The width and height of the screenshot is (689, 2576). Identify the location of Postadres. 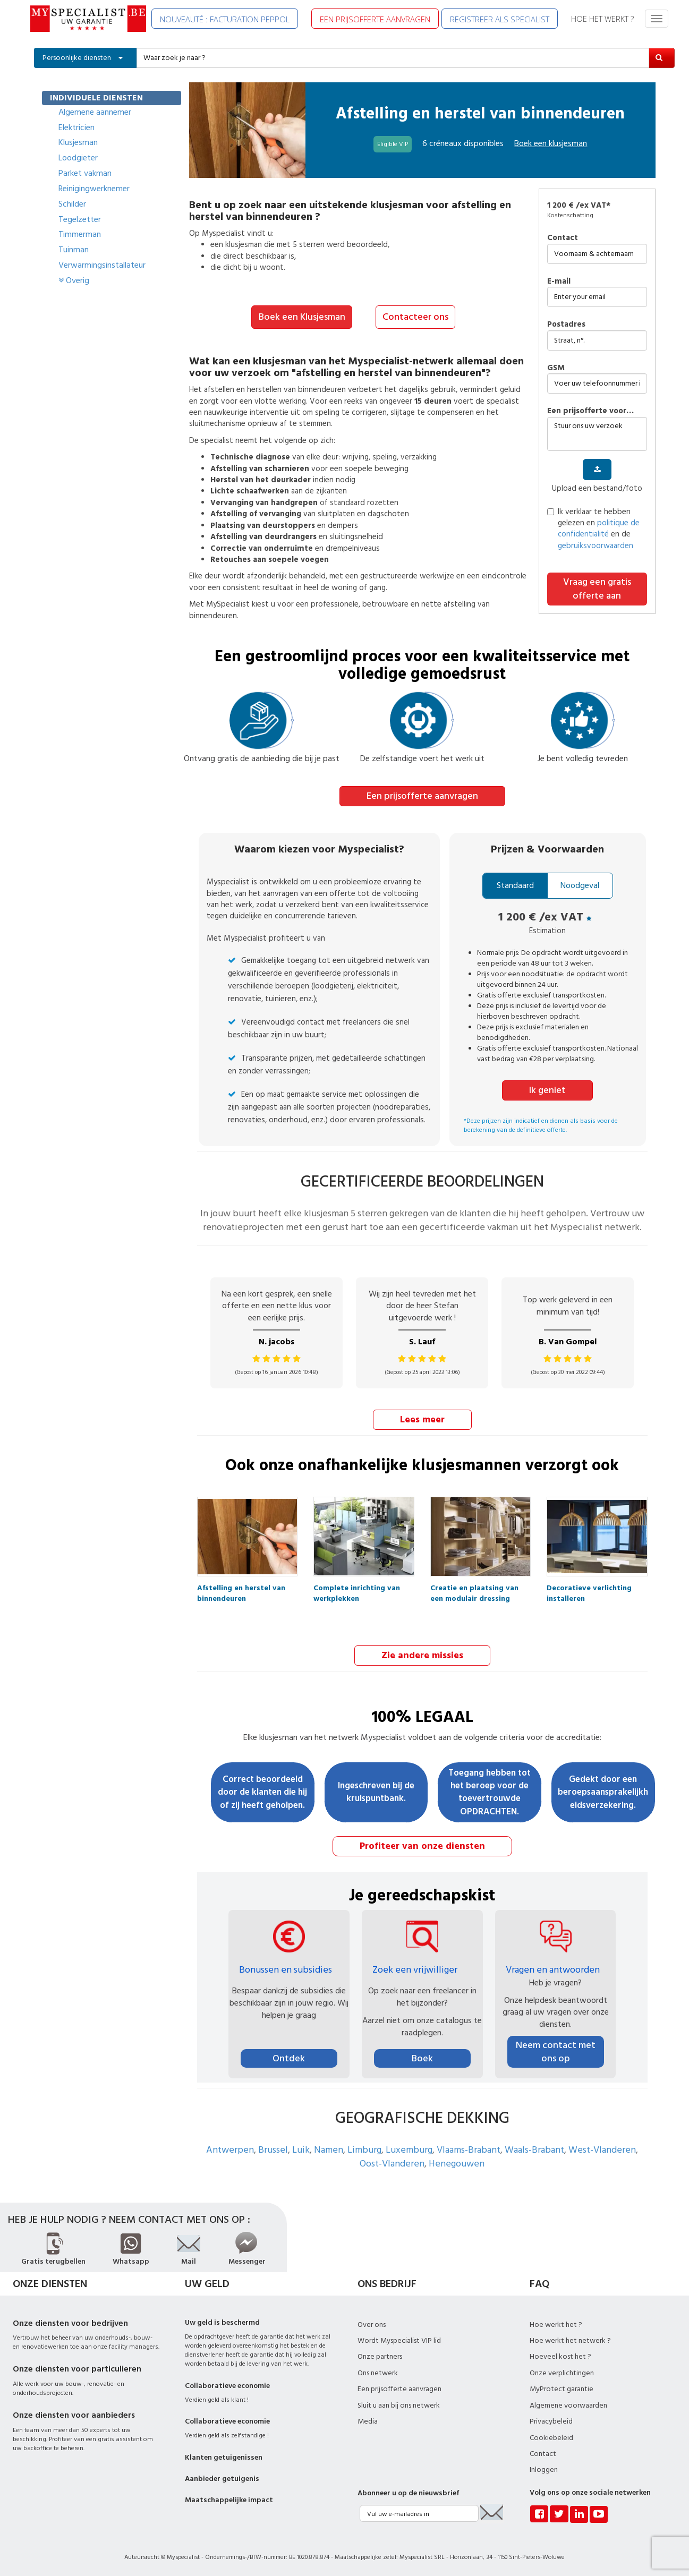
(566, 324).